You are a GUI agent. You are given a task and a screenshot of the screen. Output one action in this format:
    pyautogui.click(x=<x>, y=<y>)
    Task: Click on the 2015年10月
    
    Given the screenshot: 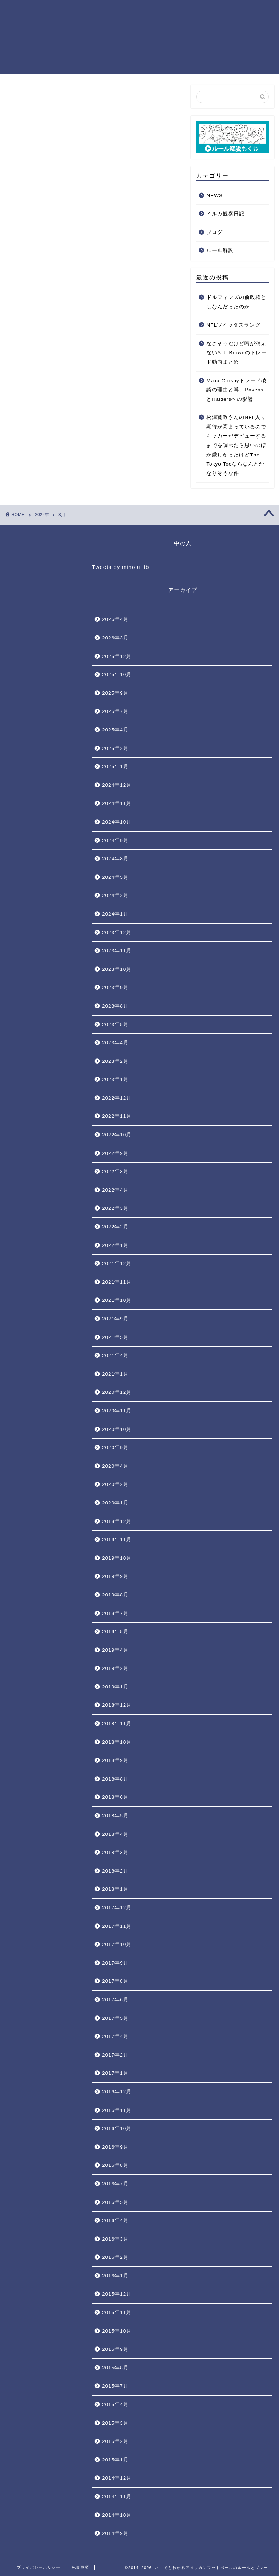 What is the action you would take?
    pyautogui.click(x=117, y=2331)
    